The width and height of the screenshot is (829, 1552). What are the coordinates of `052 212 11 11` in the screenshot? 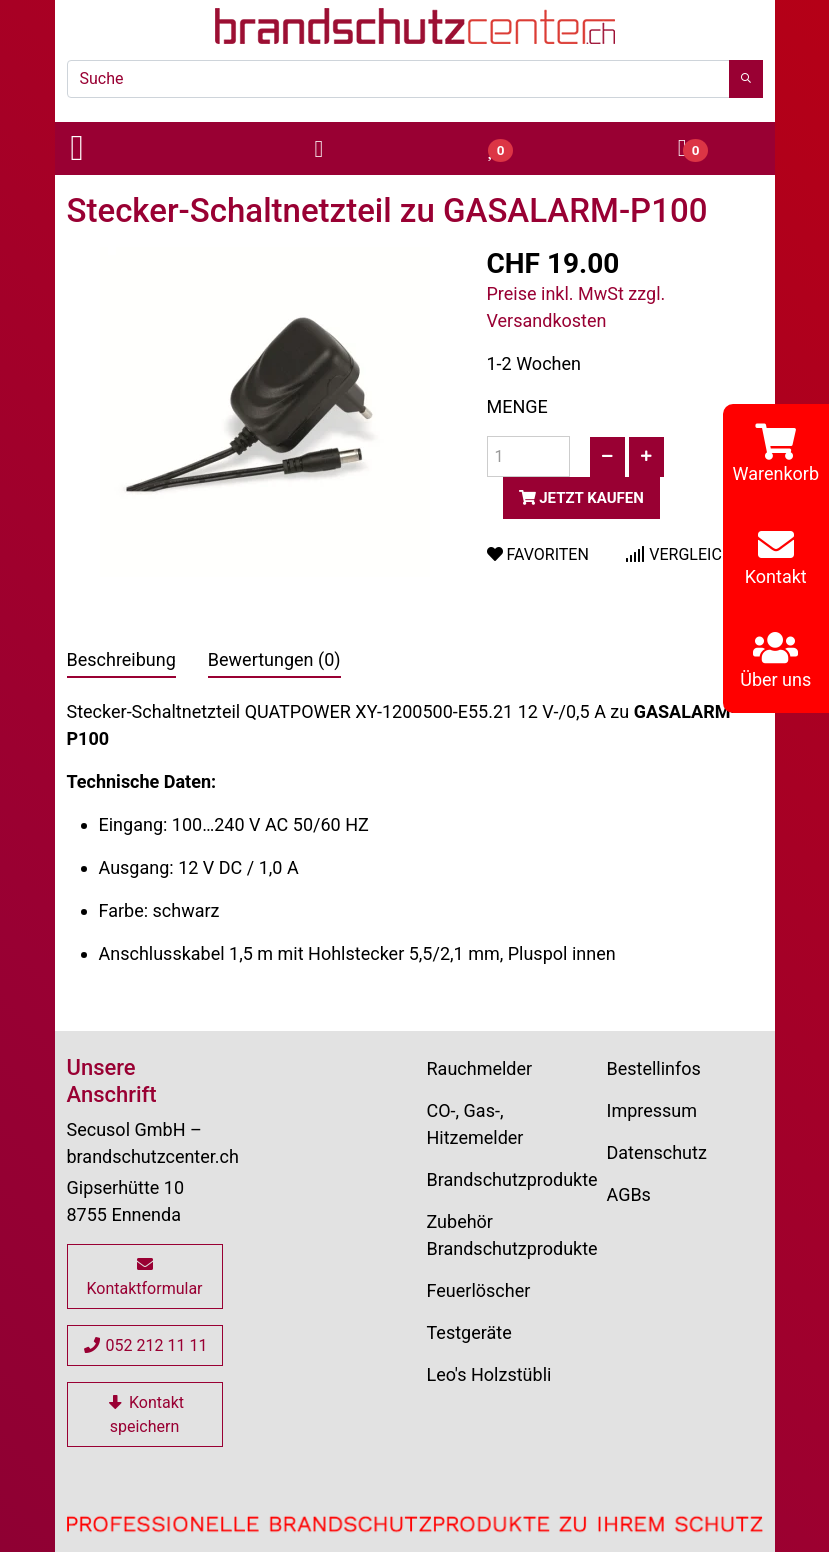 It's located at (145, 1345).